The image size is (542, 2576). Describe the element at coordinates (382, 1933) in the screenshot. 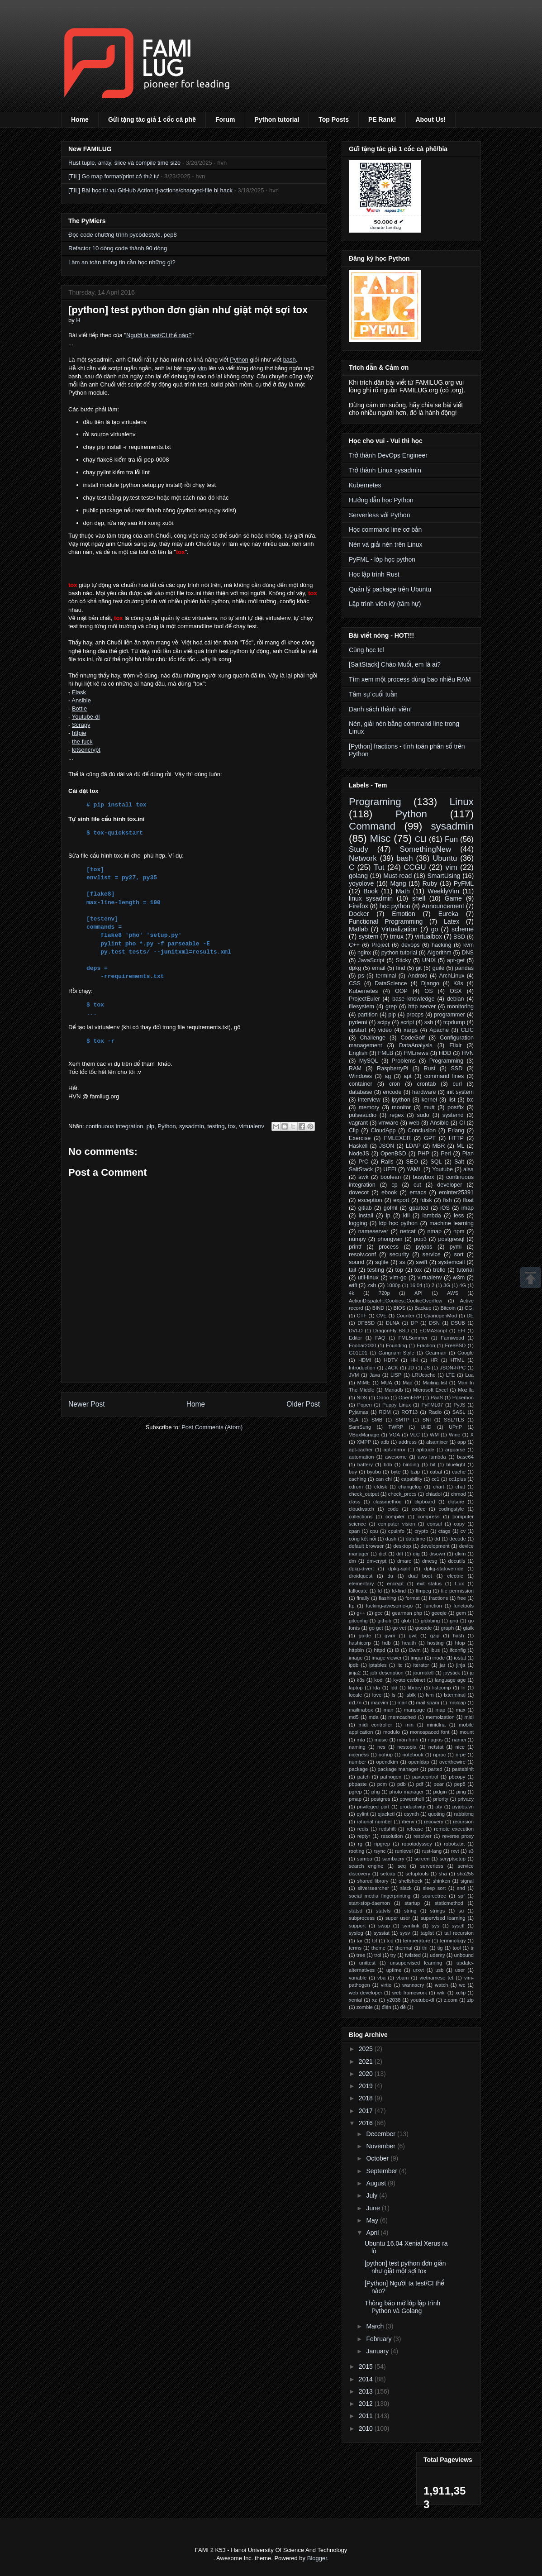

I see `sysstat` at that location.